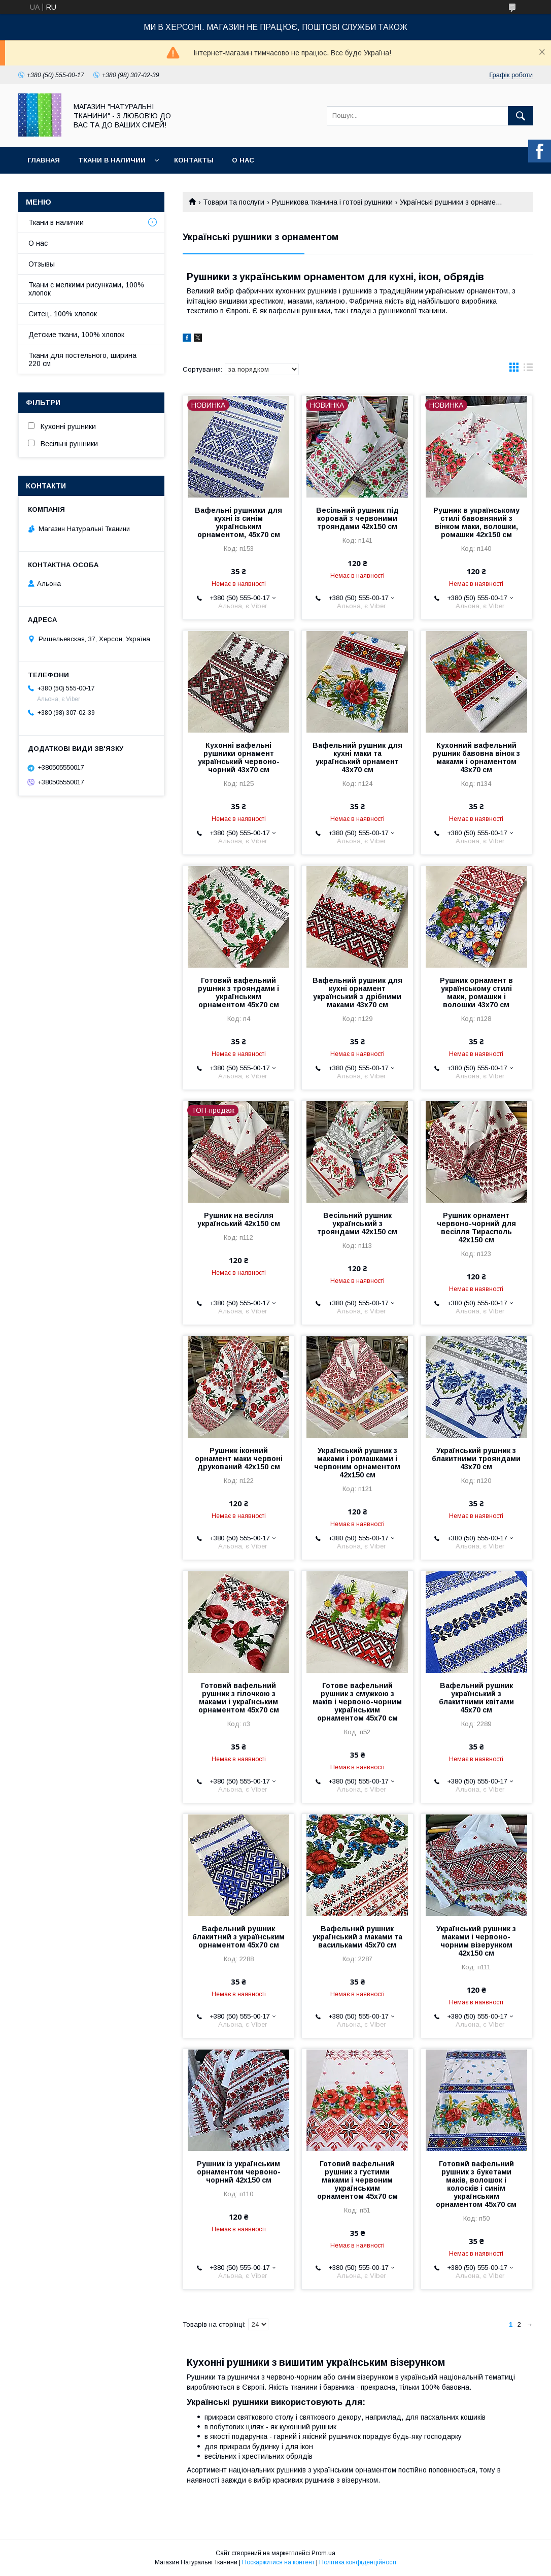 The image size is (551, 2576). What do you see at coordinates (239, 1458) in the screenshot?
I see `Рушник іконний орнамент маки червоні друкований 42х150 см` at bounding box center [239, 1458].